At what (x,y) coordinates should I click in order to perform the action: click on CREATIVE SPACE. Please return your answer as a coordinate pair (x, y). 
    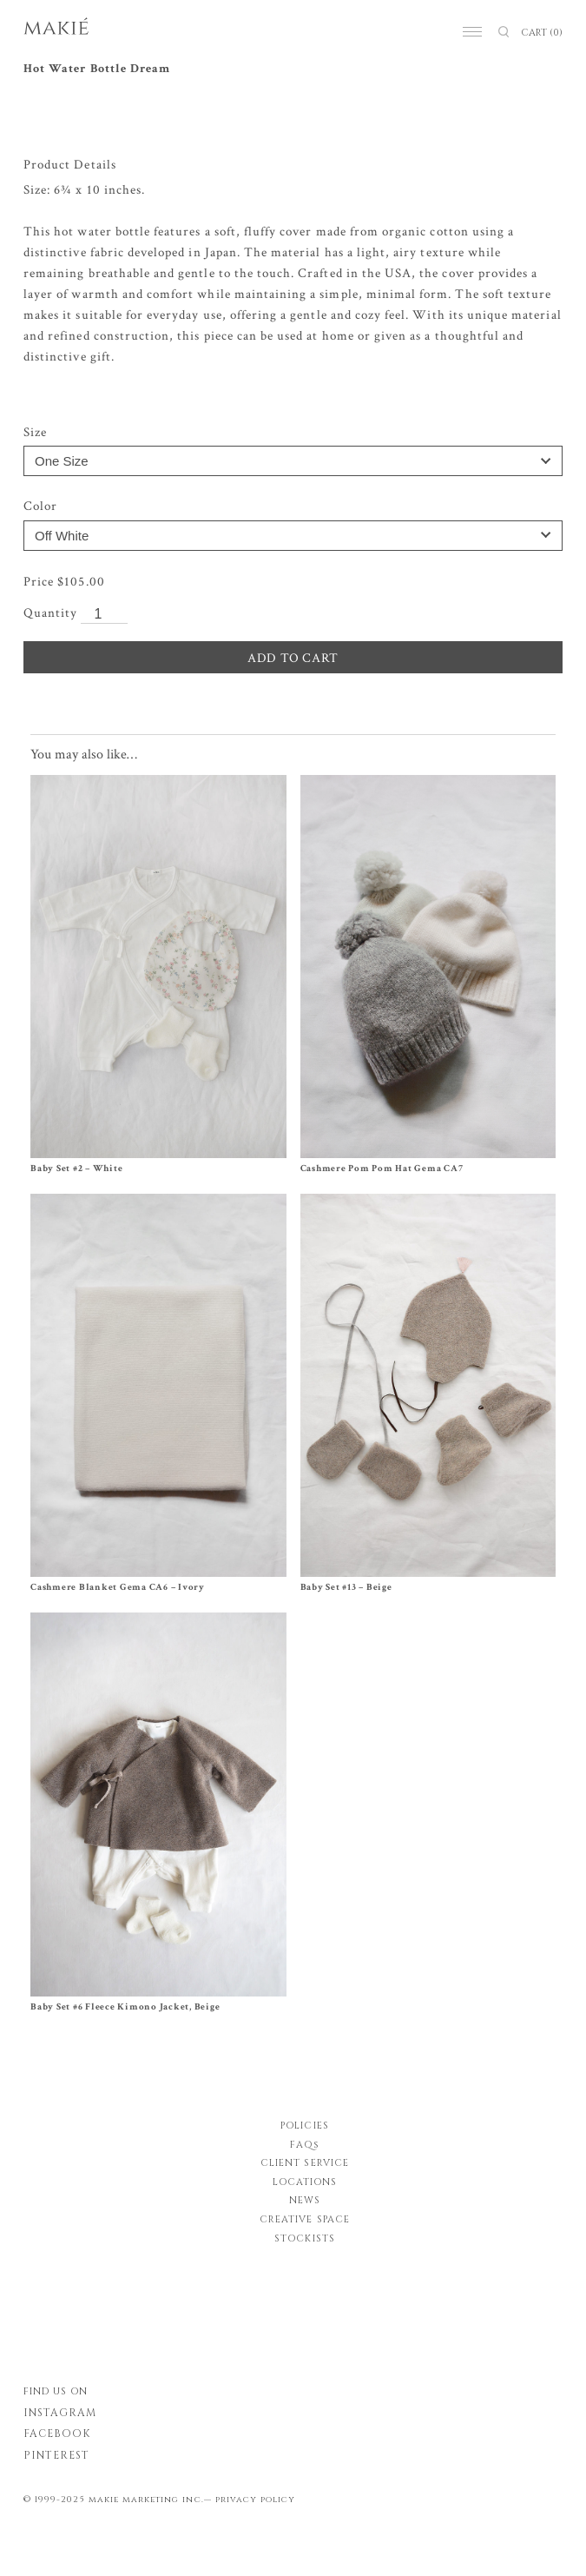
    Looking at the image, I should click on (305, 2219).